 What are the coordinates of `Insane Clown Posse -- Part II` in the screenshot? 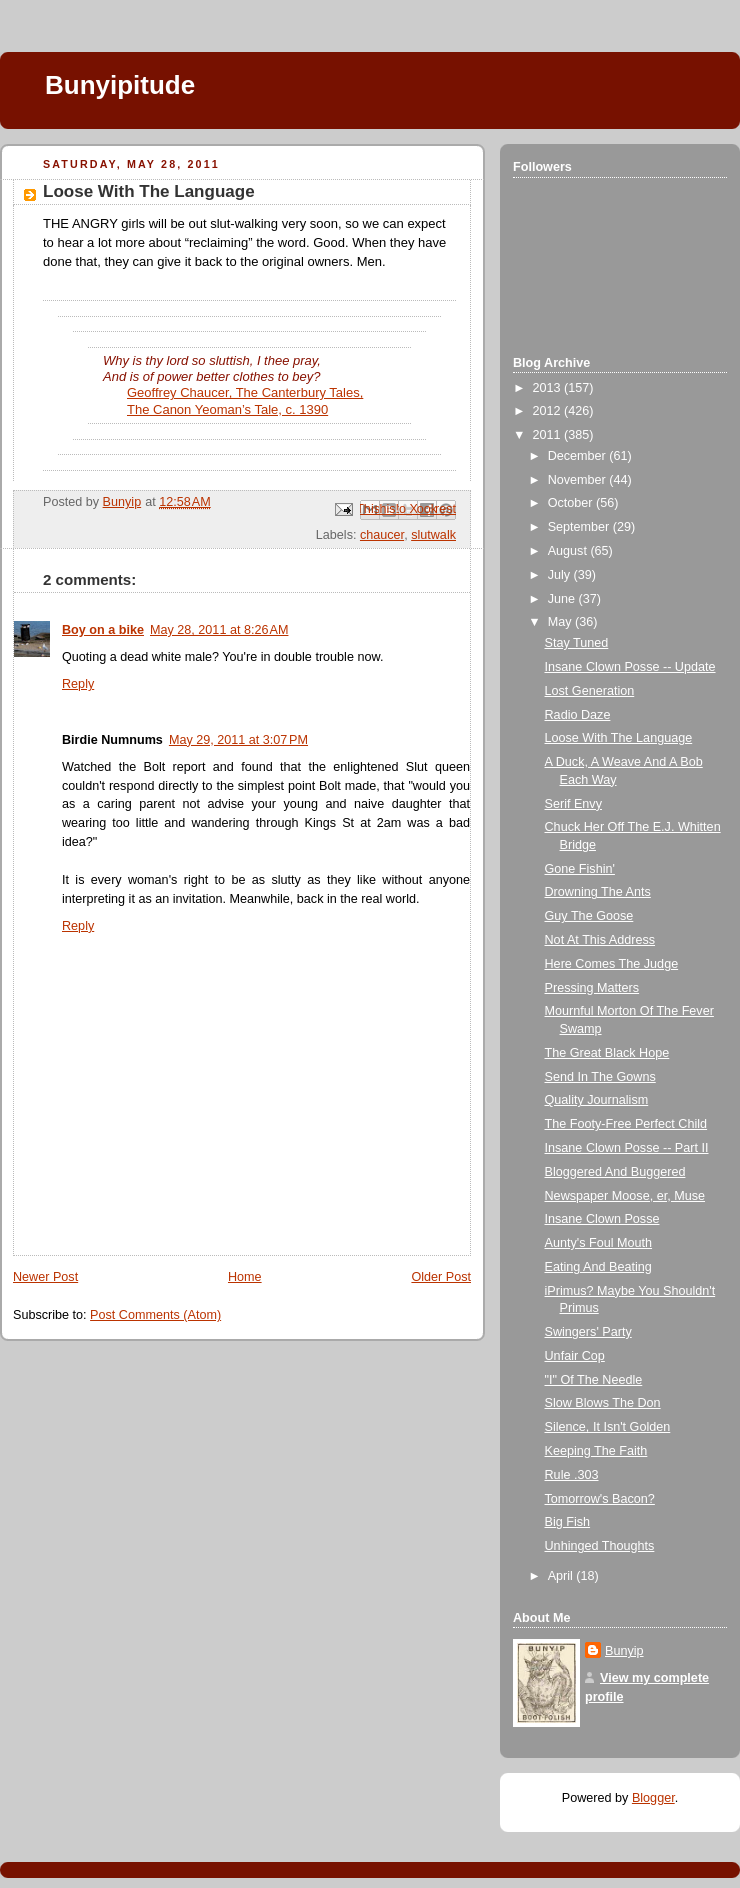 It's located at (627, 1148).